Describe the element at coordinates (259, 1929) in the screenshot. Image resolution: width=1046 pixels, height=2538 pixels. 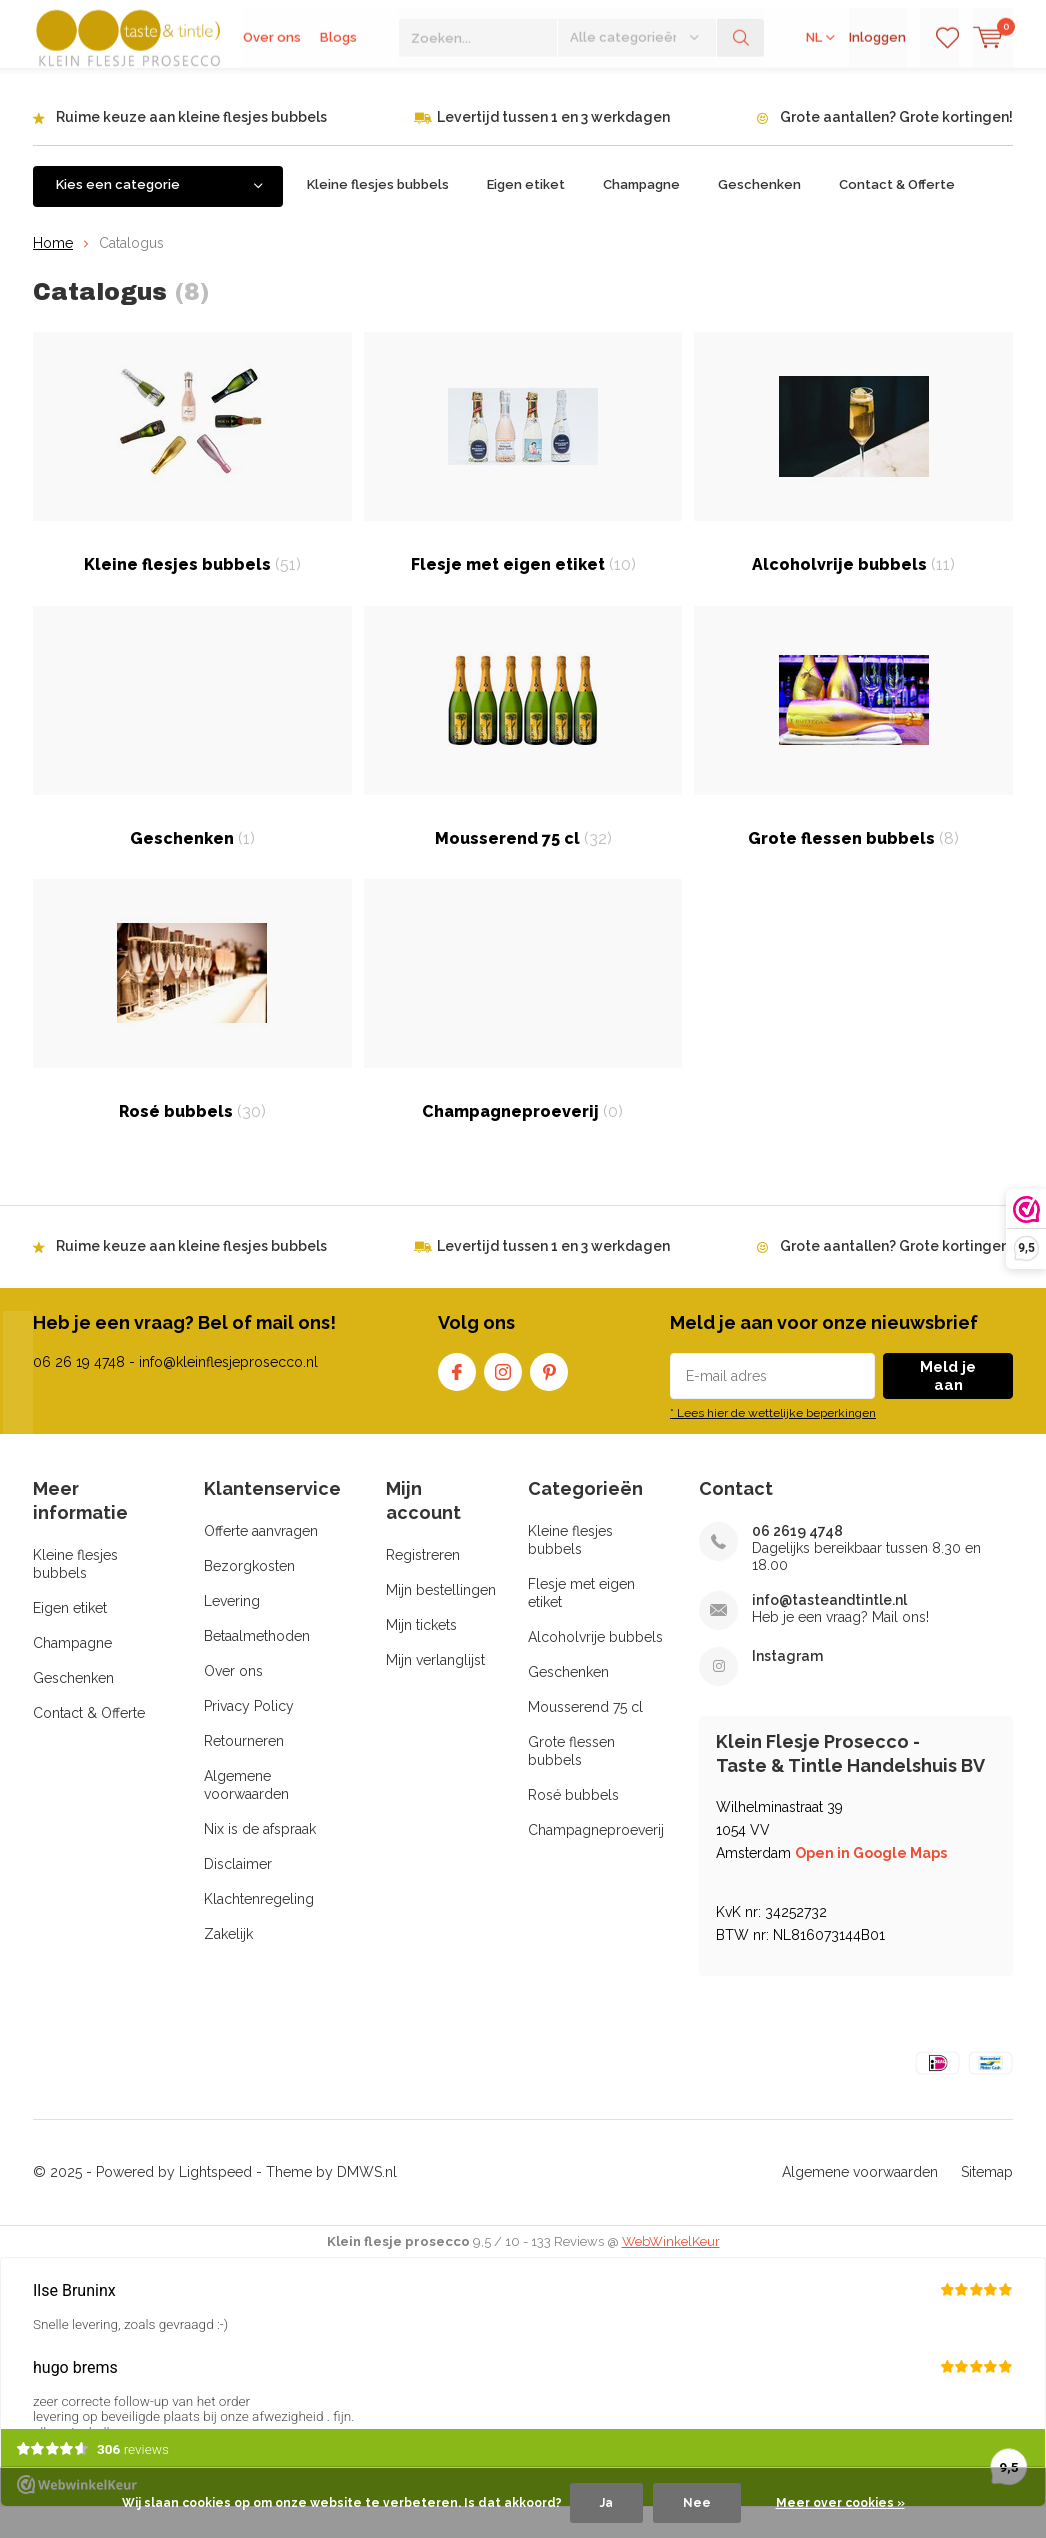
I see `Klachtenregeling` at that location.